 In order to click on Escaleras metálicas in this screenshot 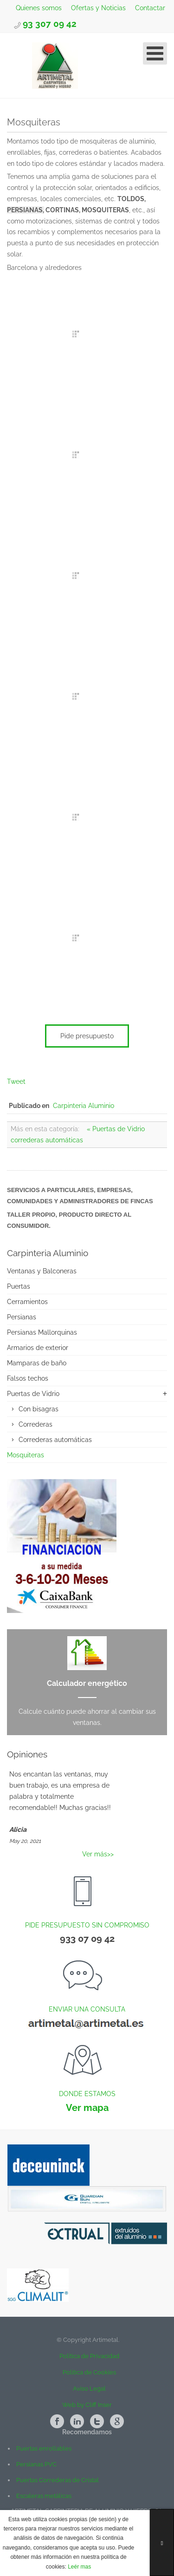, I will do `click(43, 2495)`.